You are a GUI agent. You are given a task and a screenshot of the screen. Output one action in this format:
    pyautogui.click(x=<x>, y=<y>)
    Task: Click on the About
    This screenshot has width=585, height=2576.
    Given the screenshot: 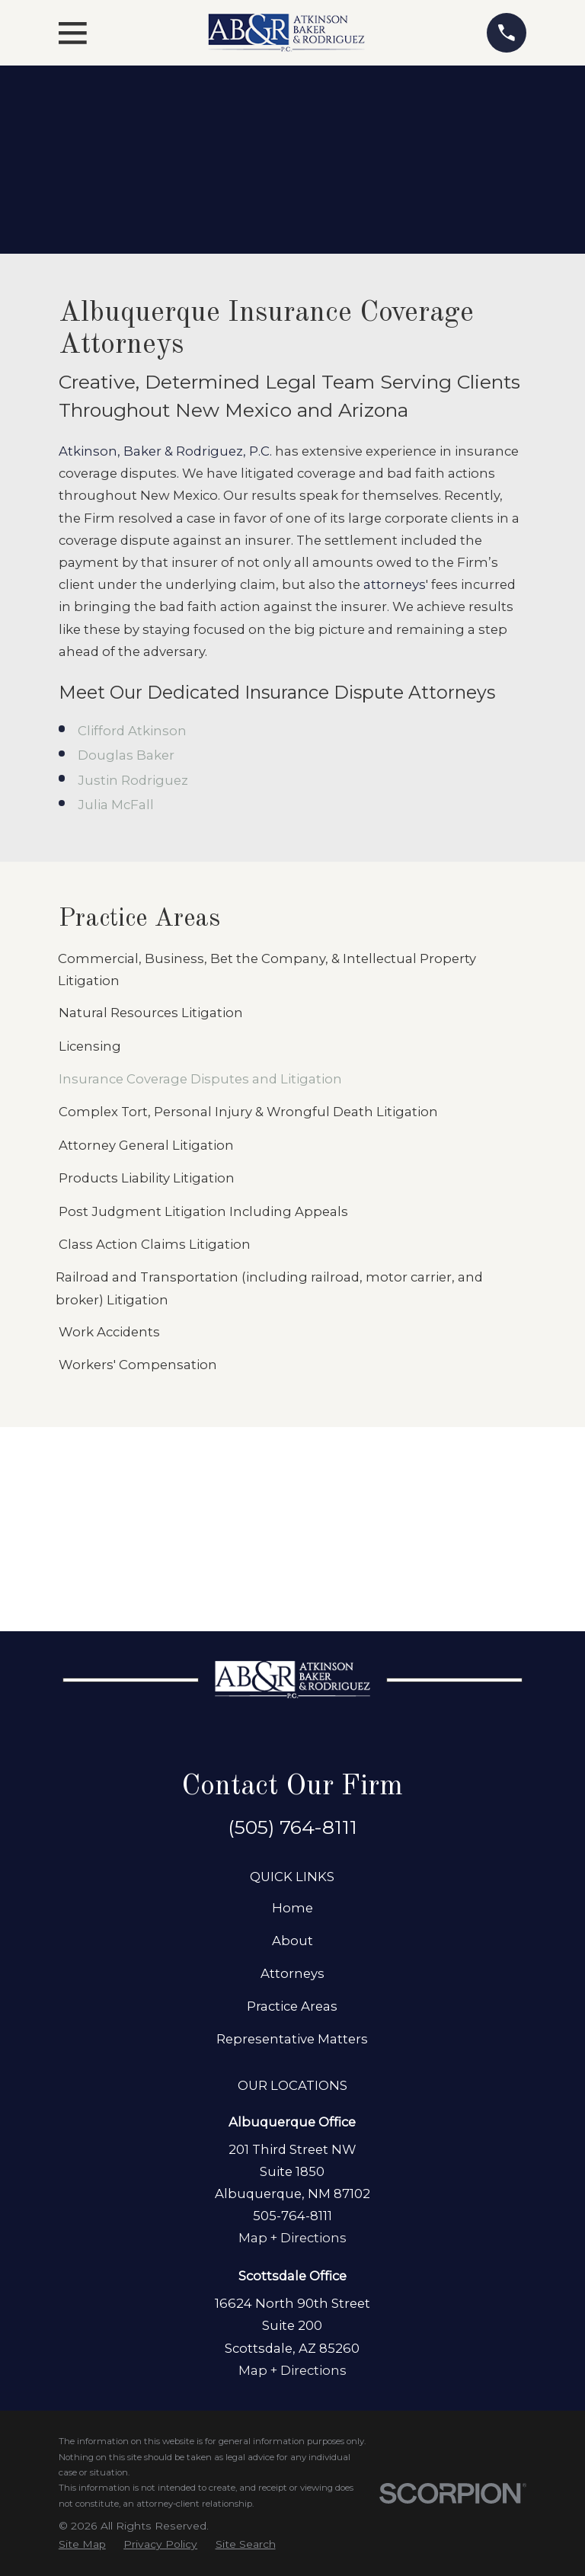 What is the action you would take?
    pyautogui.click(x=292, y=1940)
    